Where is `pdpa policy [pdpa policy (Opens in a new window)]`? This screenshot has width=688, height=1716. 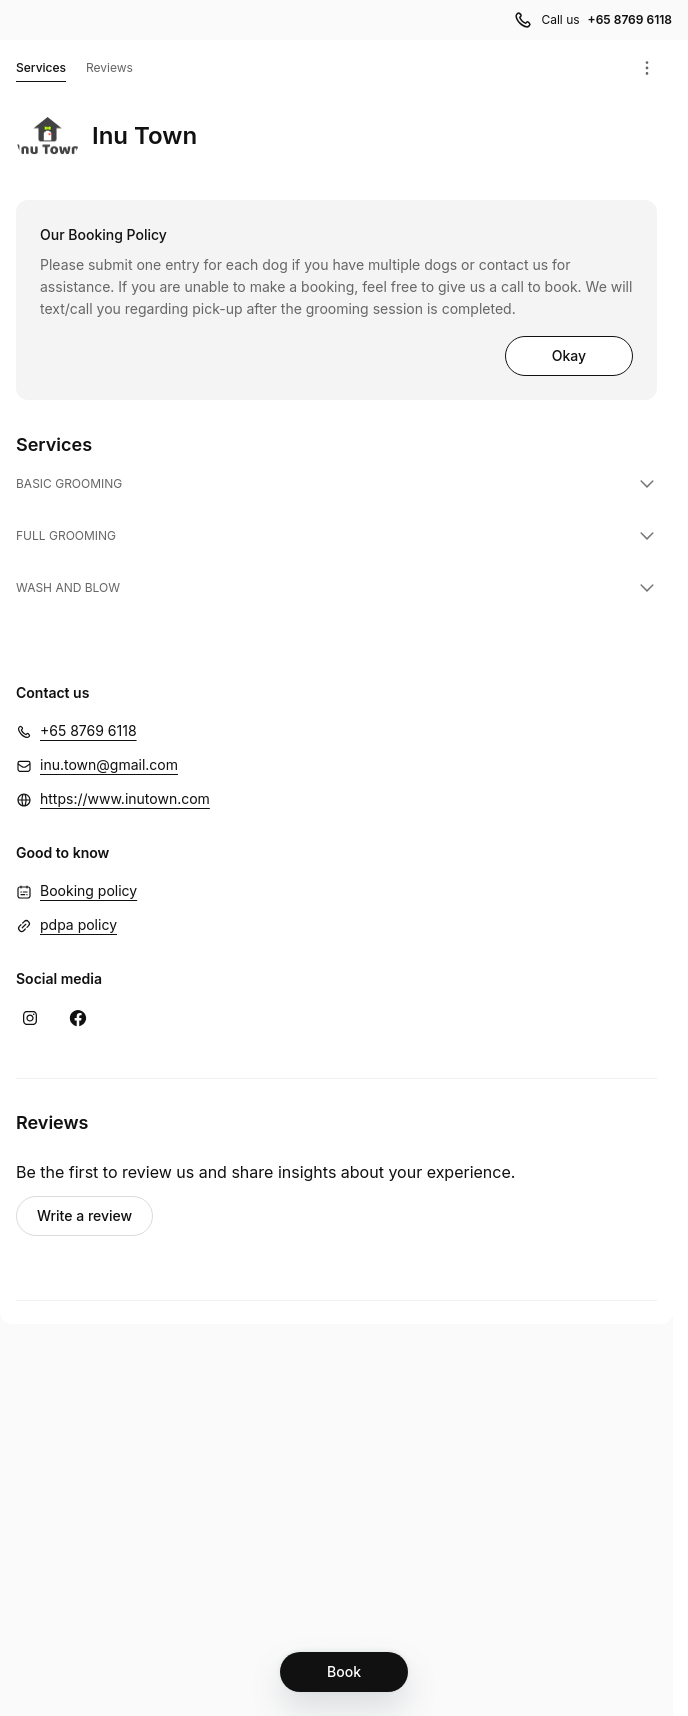
pdpa policy [pdpa policy (Opens in a new window)] is located at coordinates (78, 924).